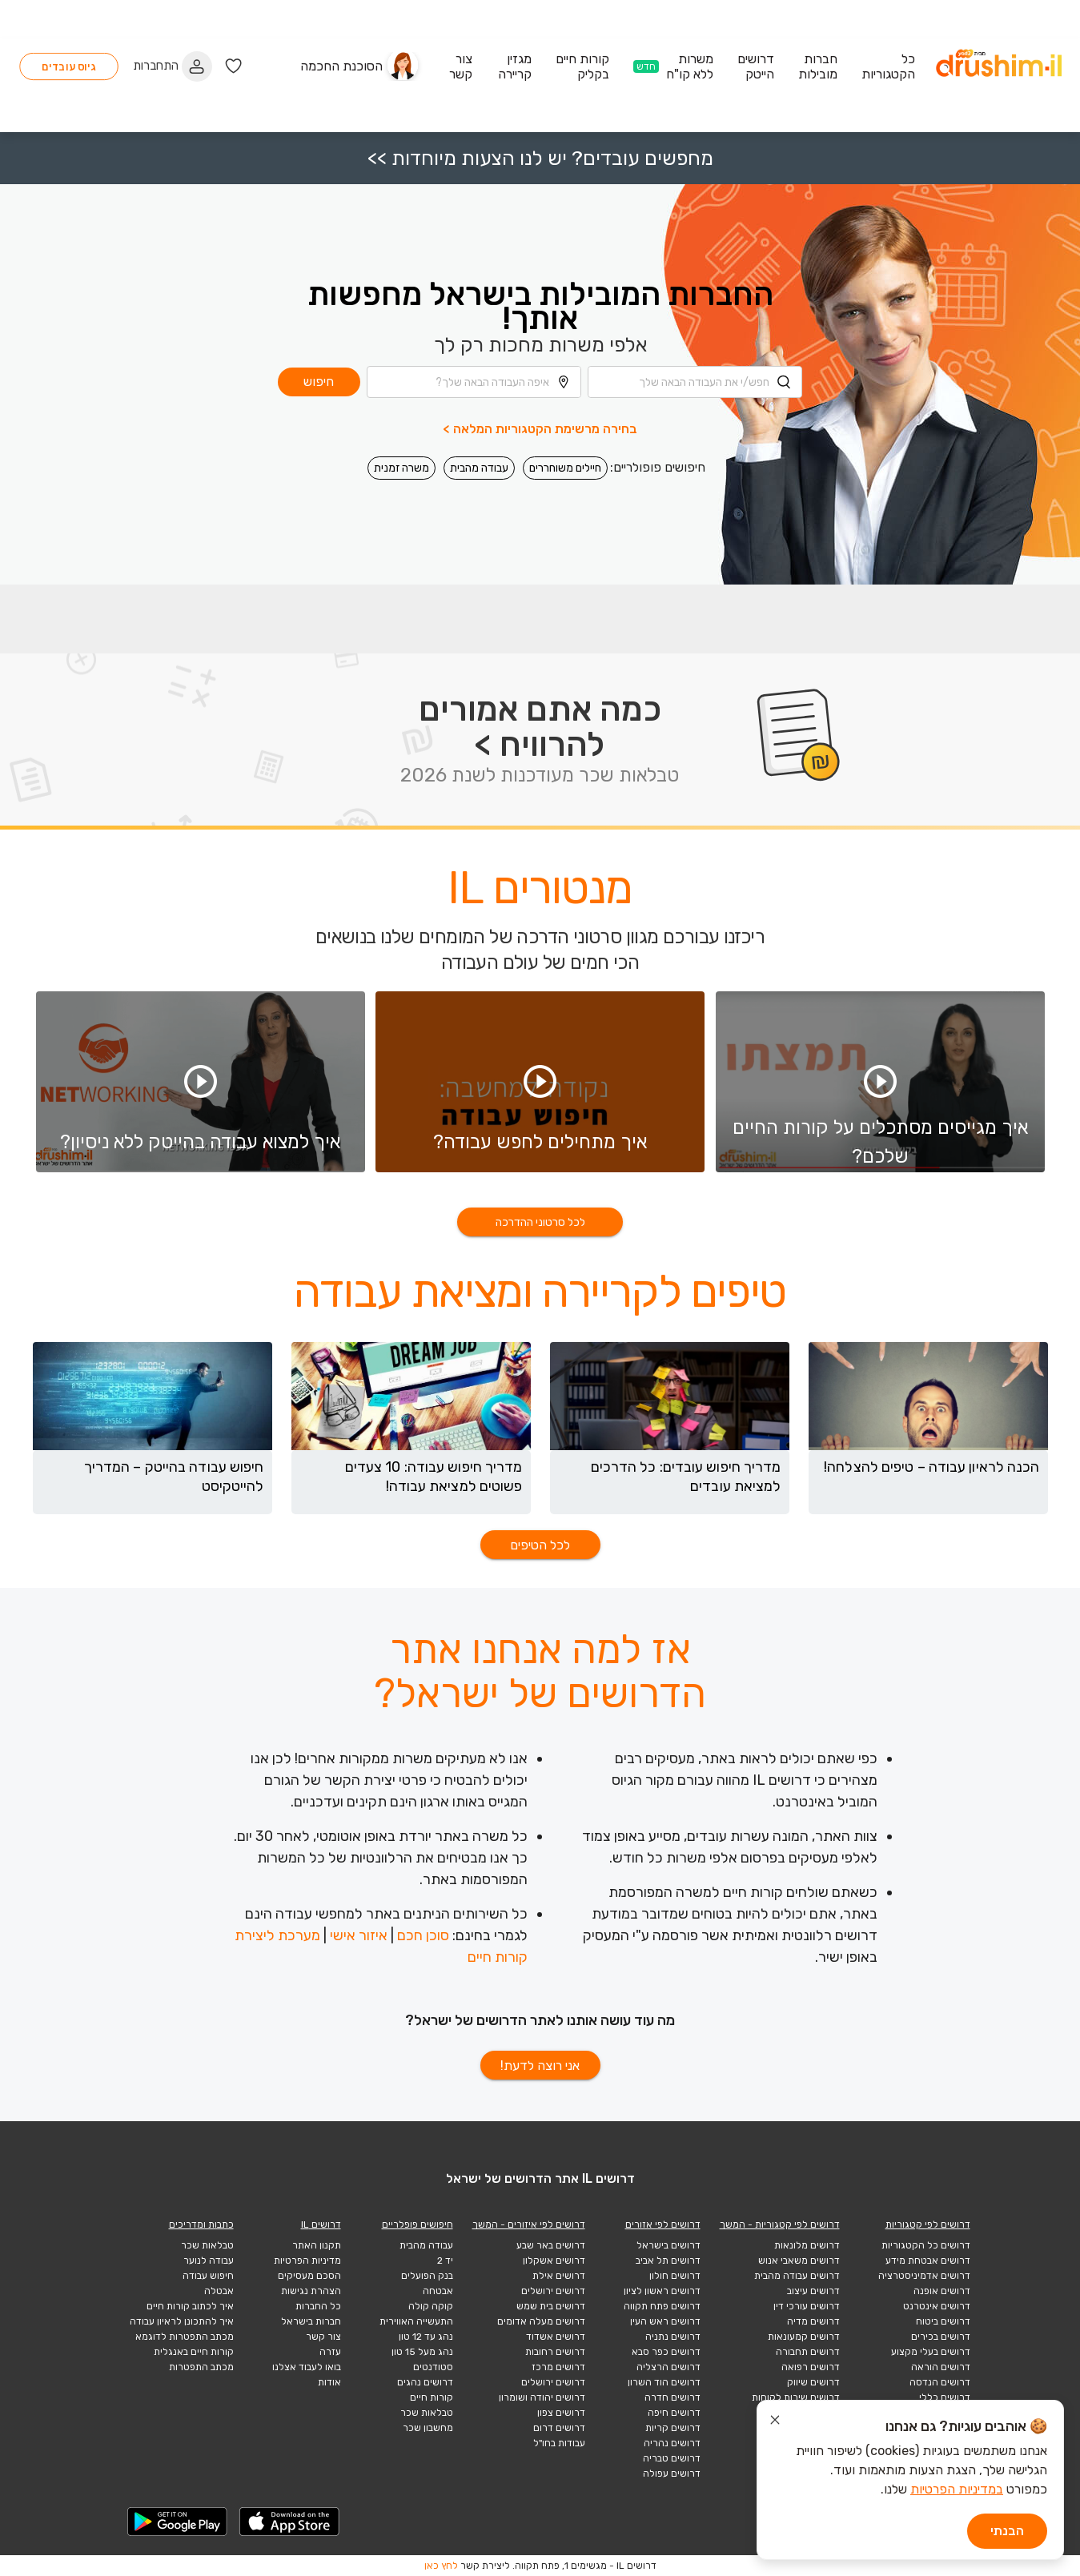 The width and height of the screenshot is (1080, 2576). I want to click on בנק הפועלים, so click(427, 2275).